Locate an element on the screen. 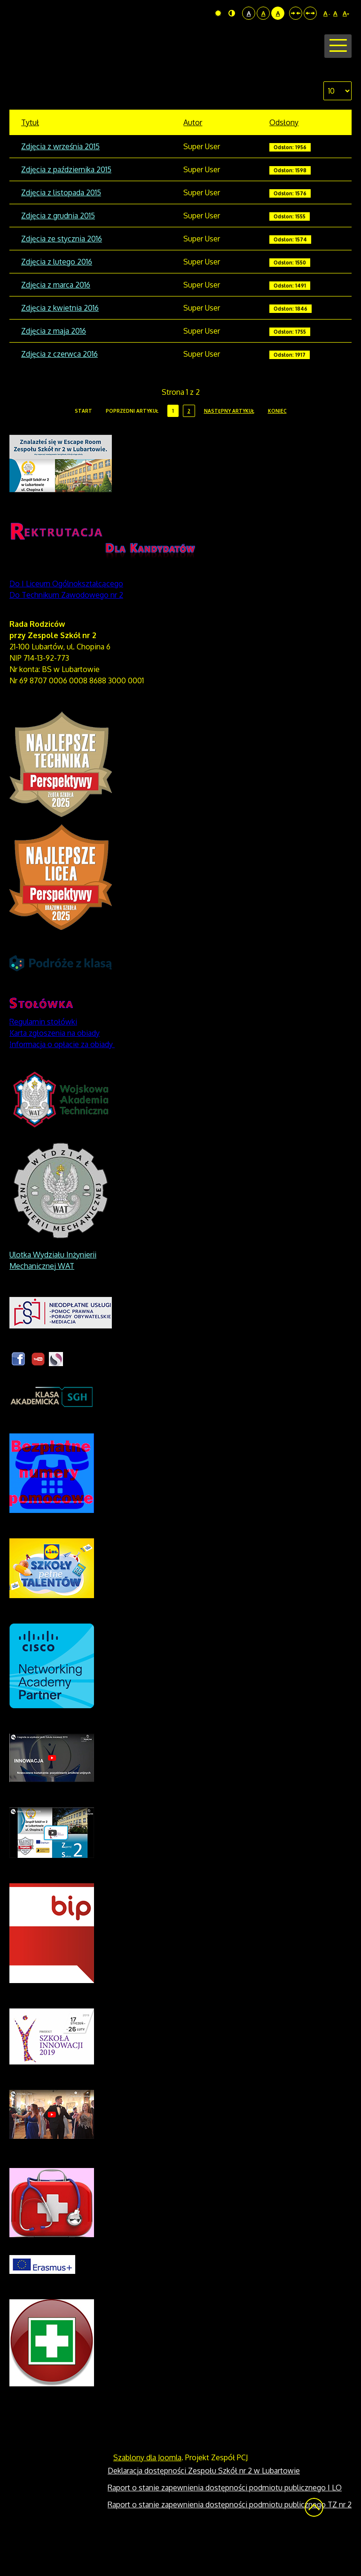 This screenshot has width=361, height=2576. Karta zgłoszenia na obiady is located at coordinates (54, 1068).